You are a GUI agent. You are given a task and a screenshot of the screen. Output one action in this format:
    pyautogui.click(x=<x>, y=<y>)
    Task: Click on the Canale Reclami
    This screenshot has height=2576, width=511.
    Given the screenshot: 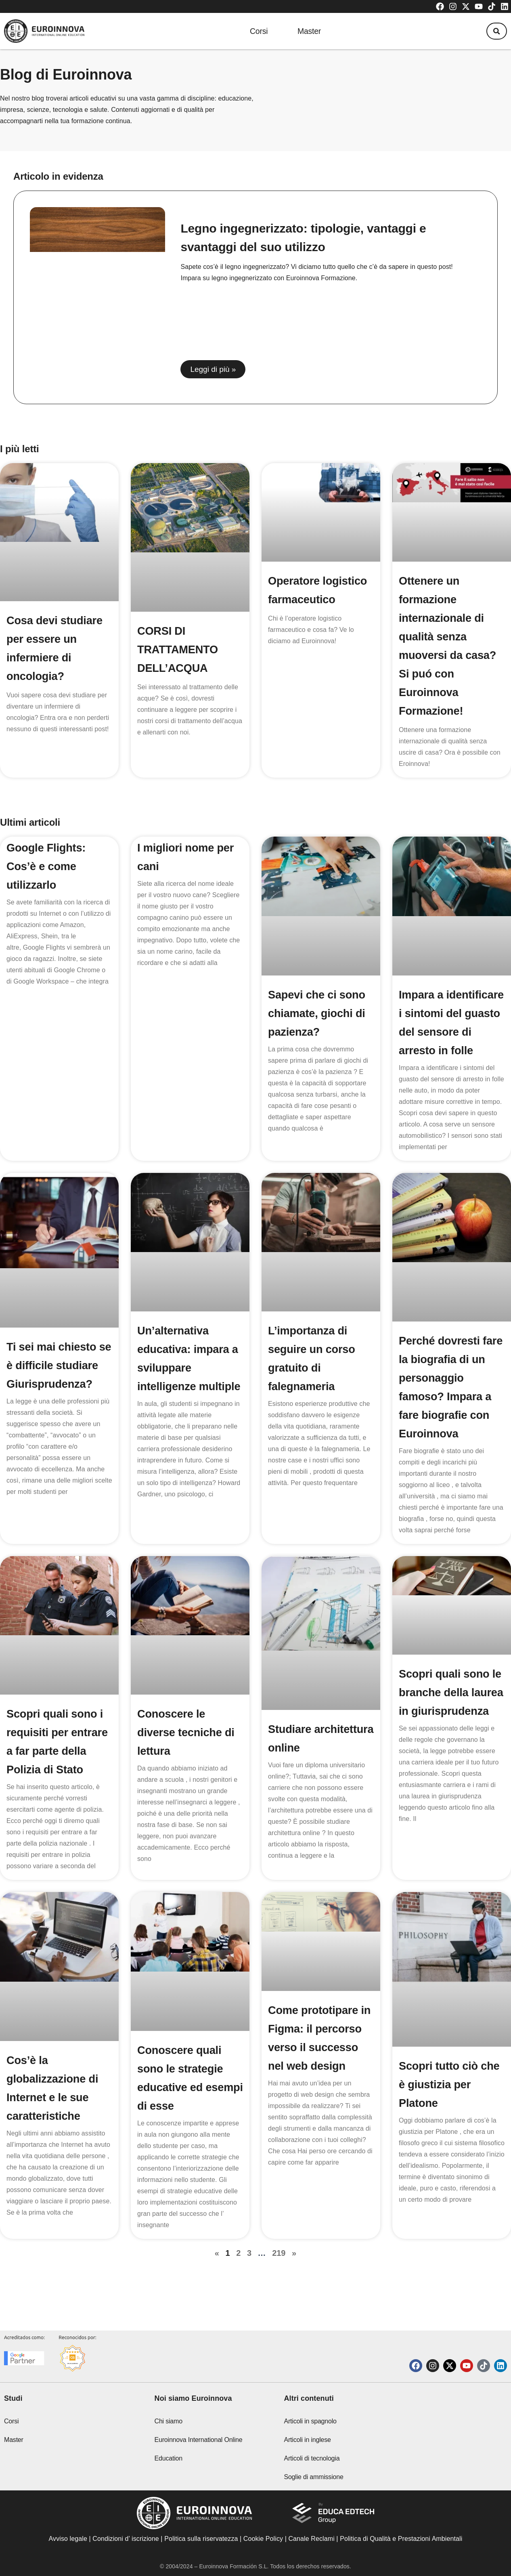 What is the action you would take?
    pyautogui.click(x=312, y=2538)
    